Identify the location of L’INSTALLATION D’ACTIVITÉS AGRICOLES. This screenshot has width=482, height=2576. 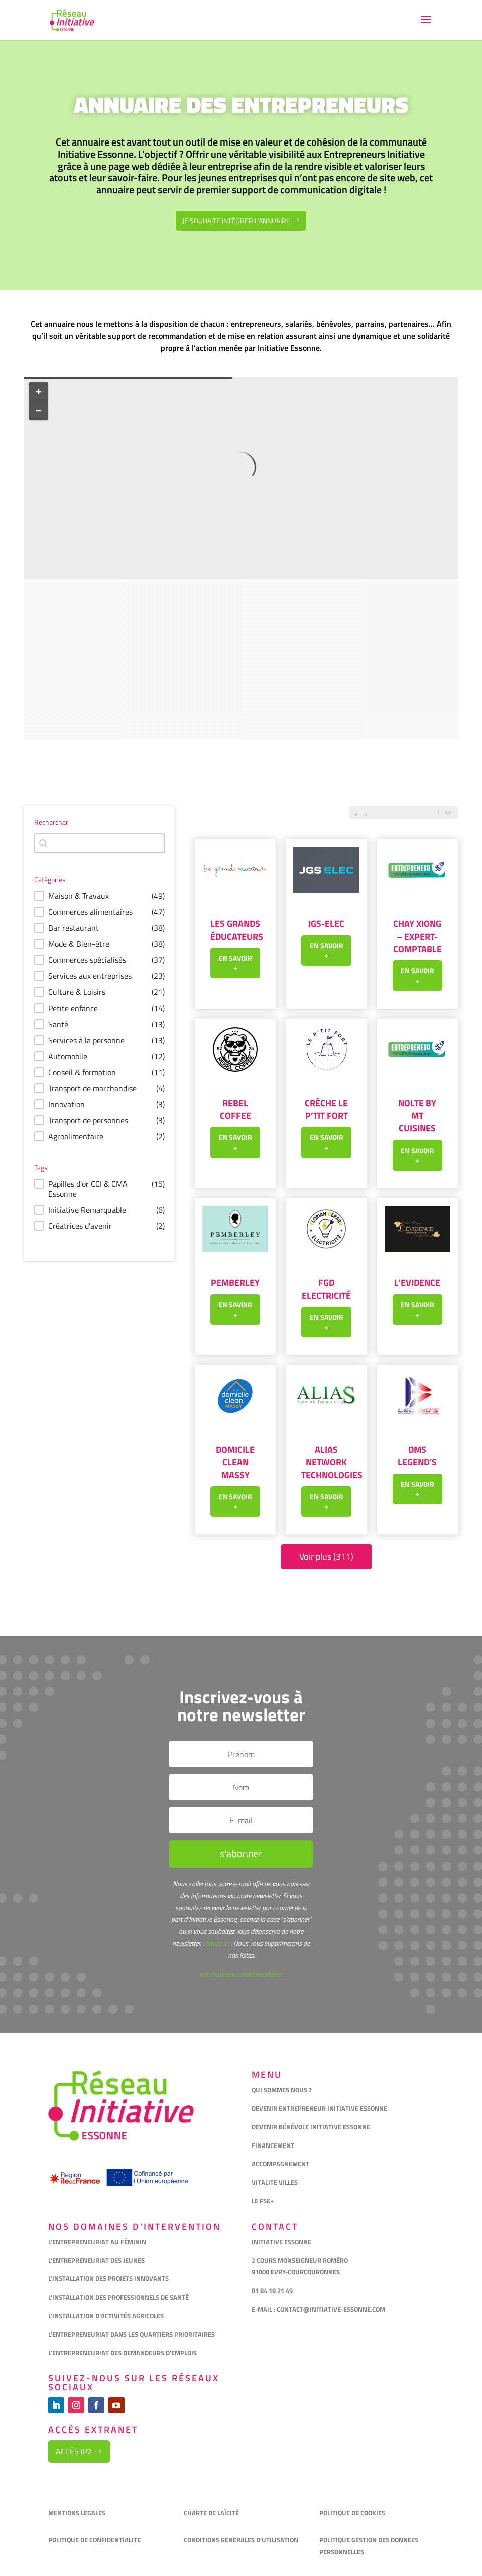
(106, 2316).